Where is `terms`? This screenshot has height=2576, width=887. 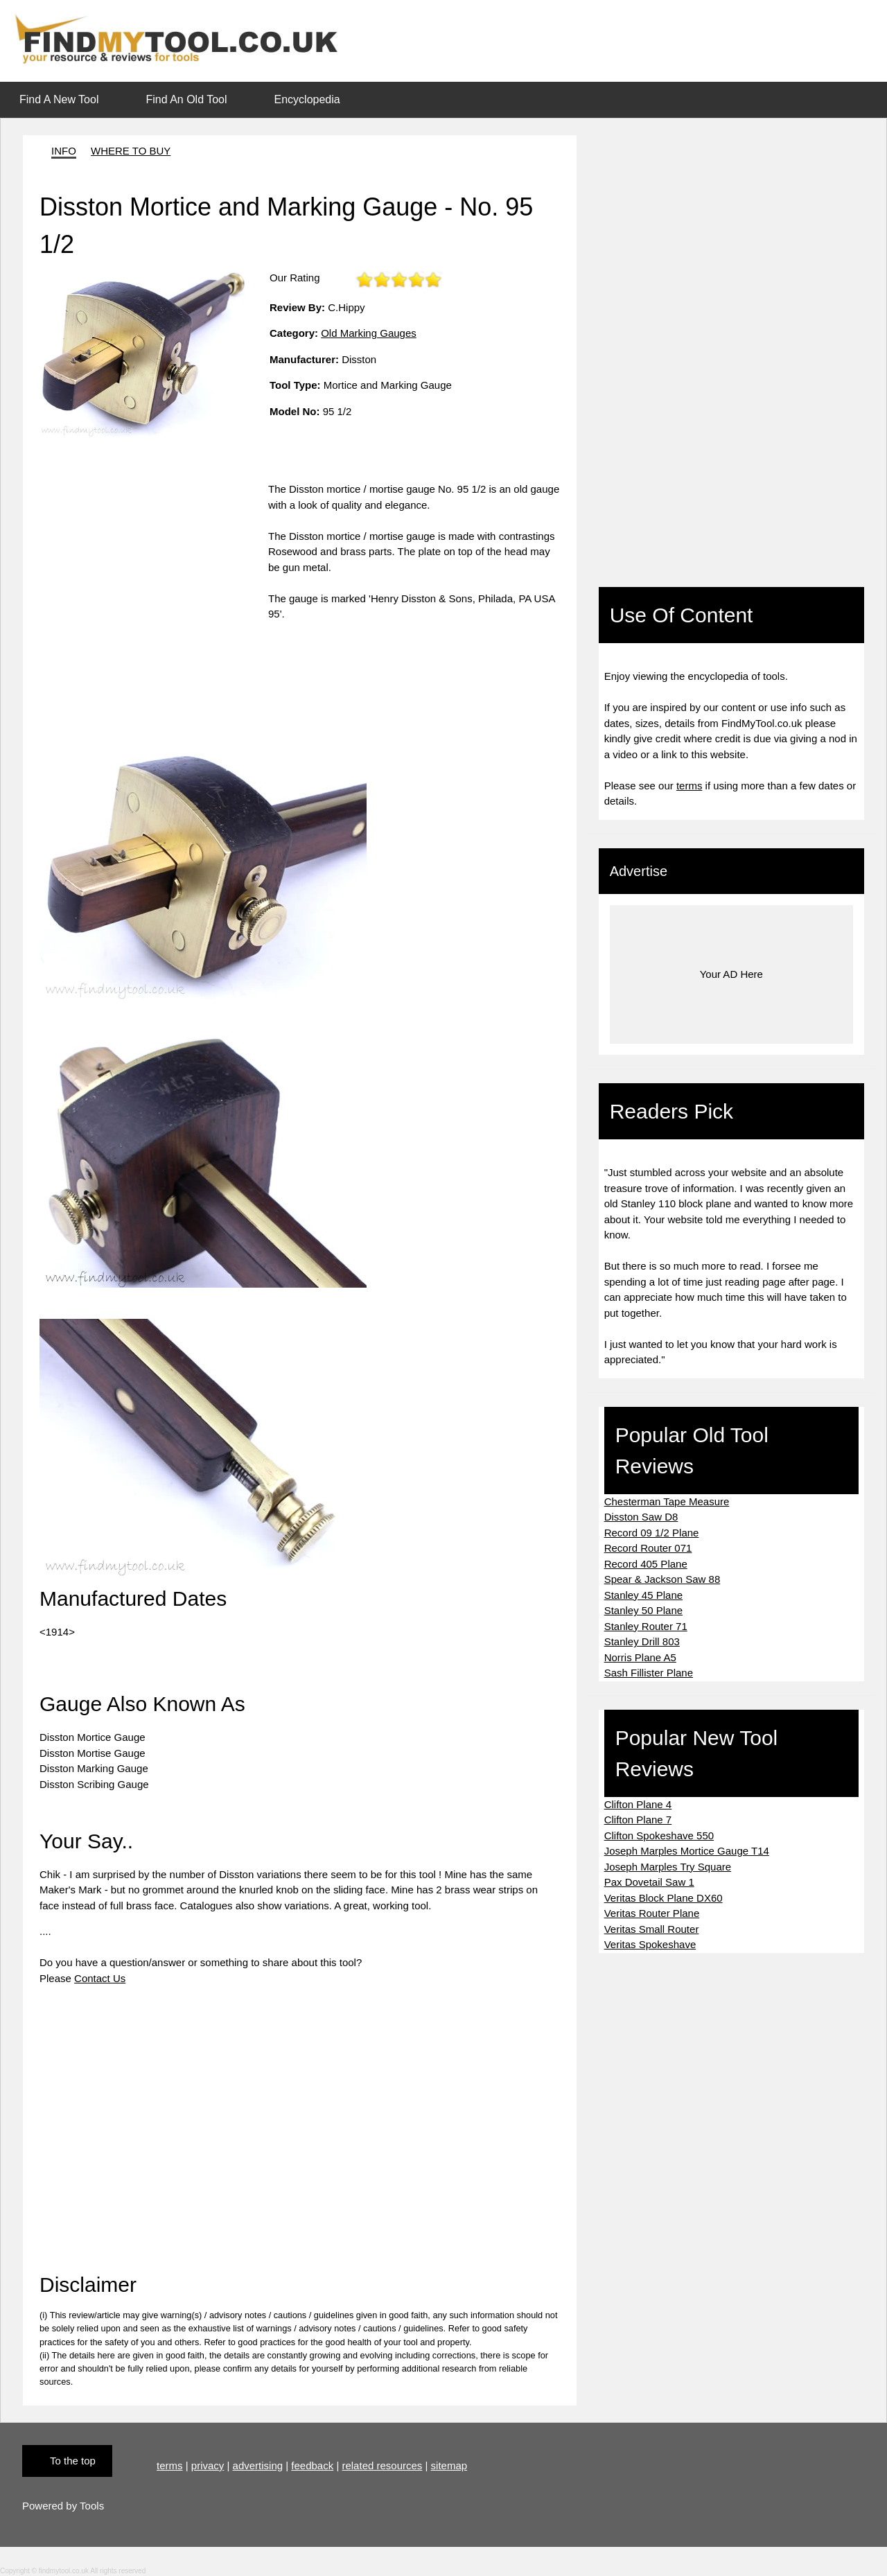
terms is located at coordinates (689, 785).